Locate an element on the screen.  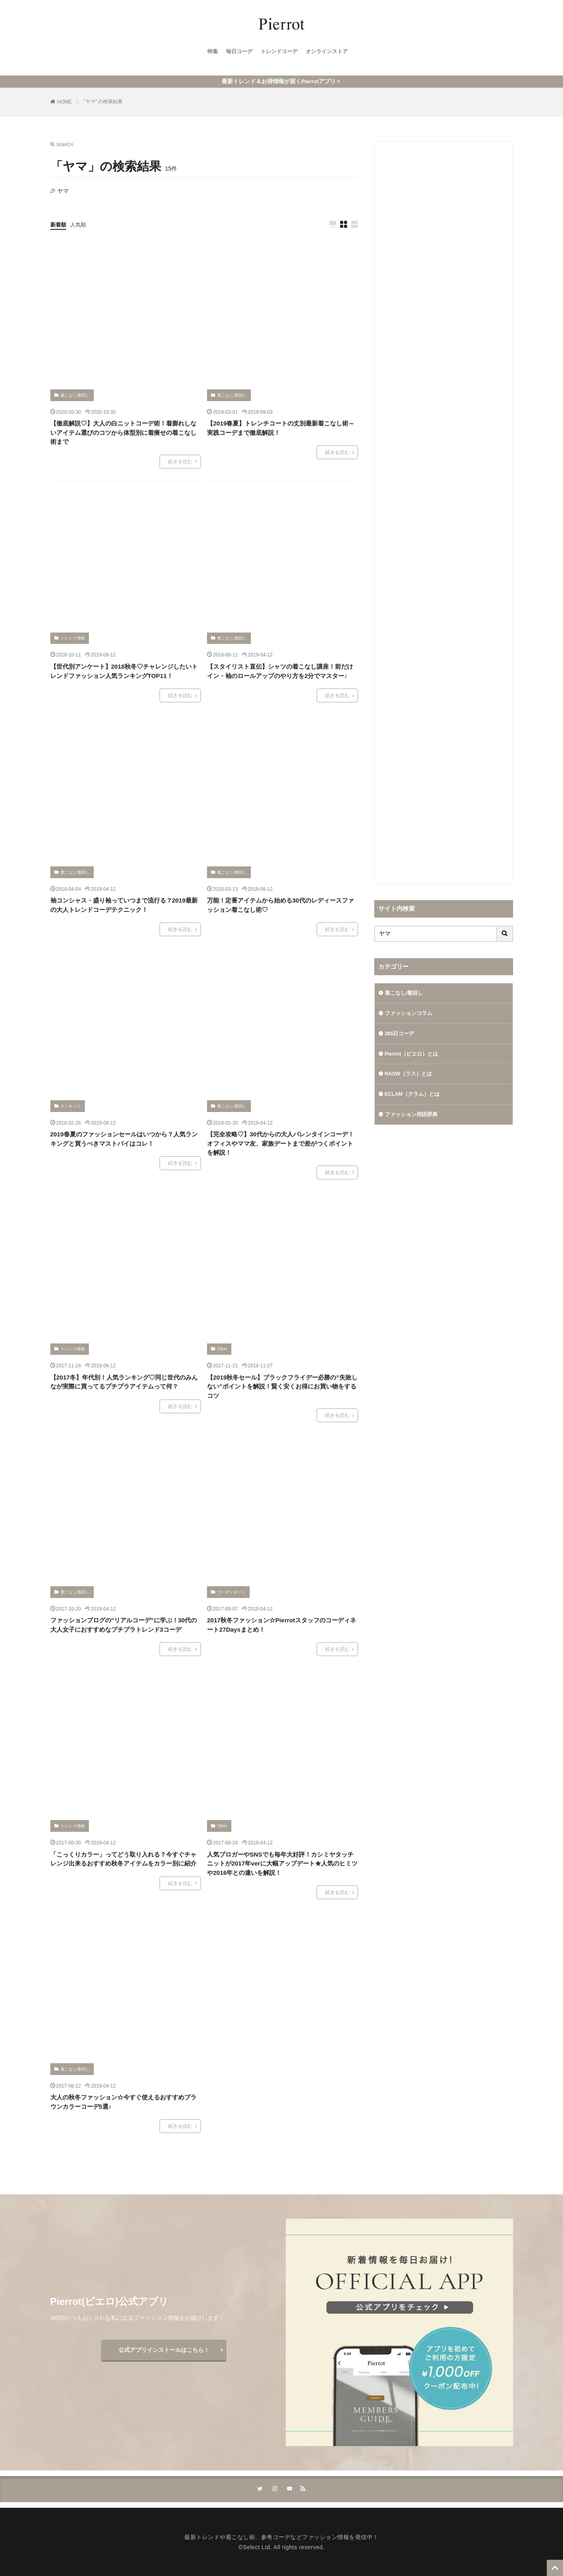
大人の秋冬ファッション☆今すぐ使えるおすすめブラウンカラーコーデ5選♪ is located at coordinates (123, 2100).